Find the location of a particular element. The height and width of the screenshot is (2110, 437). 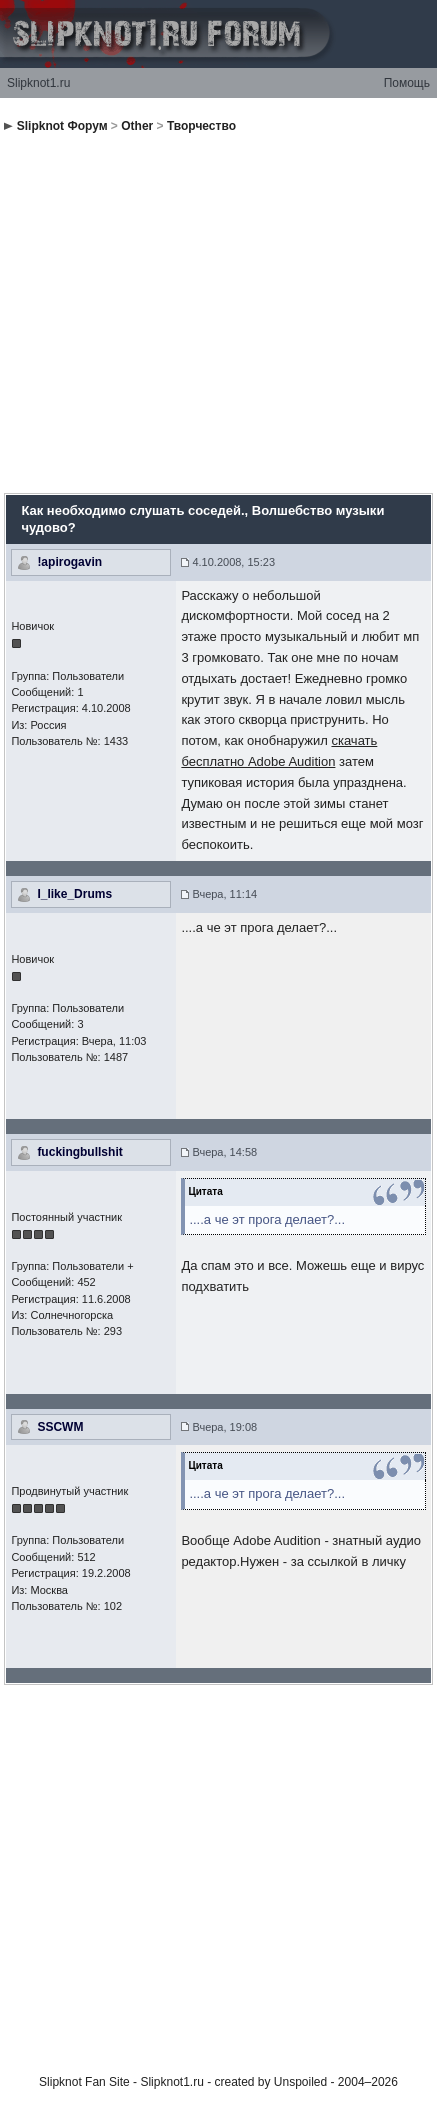

Slipknot1.ru is located at coordinates (38, 83).